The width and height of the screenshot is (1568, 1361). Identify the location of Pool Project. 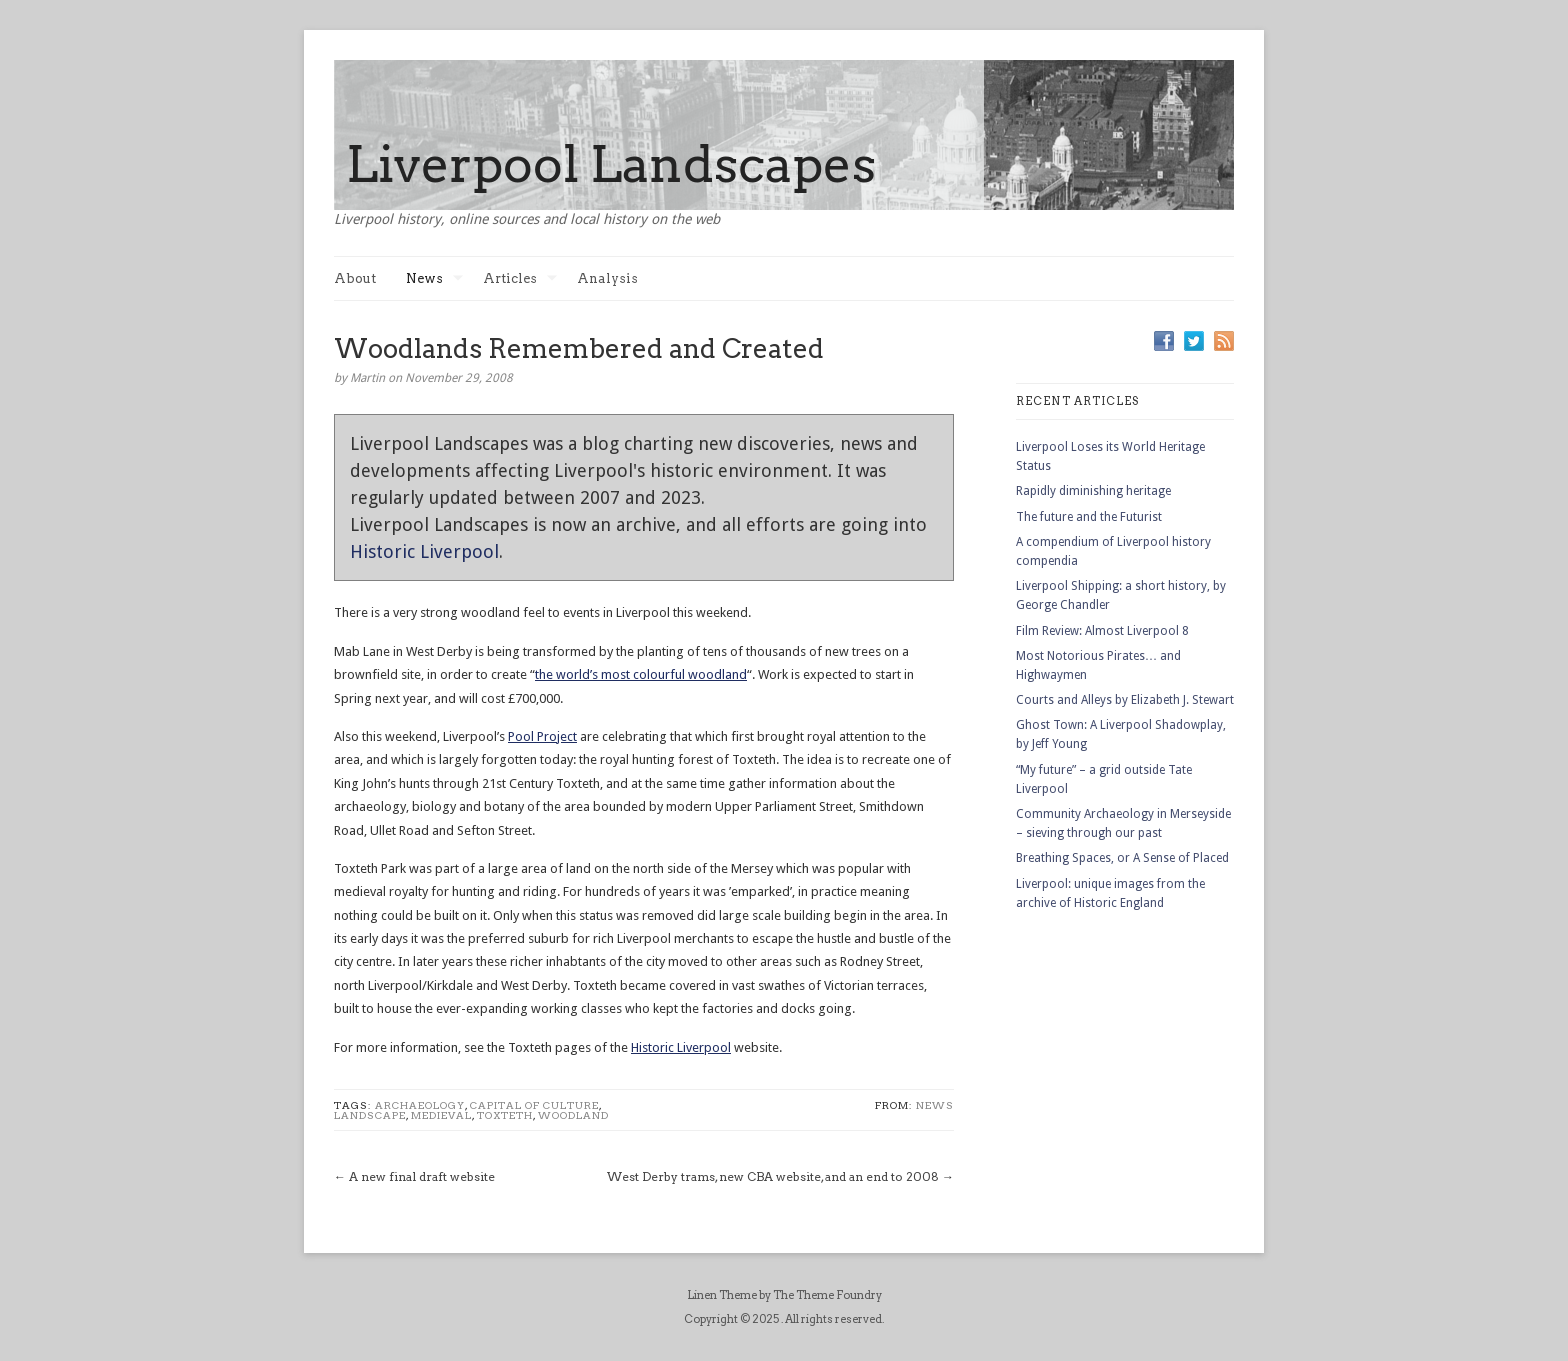
(542, 736).